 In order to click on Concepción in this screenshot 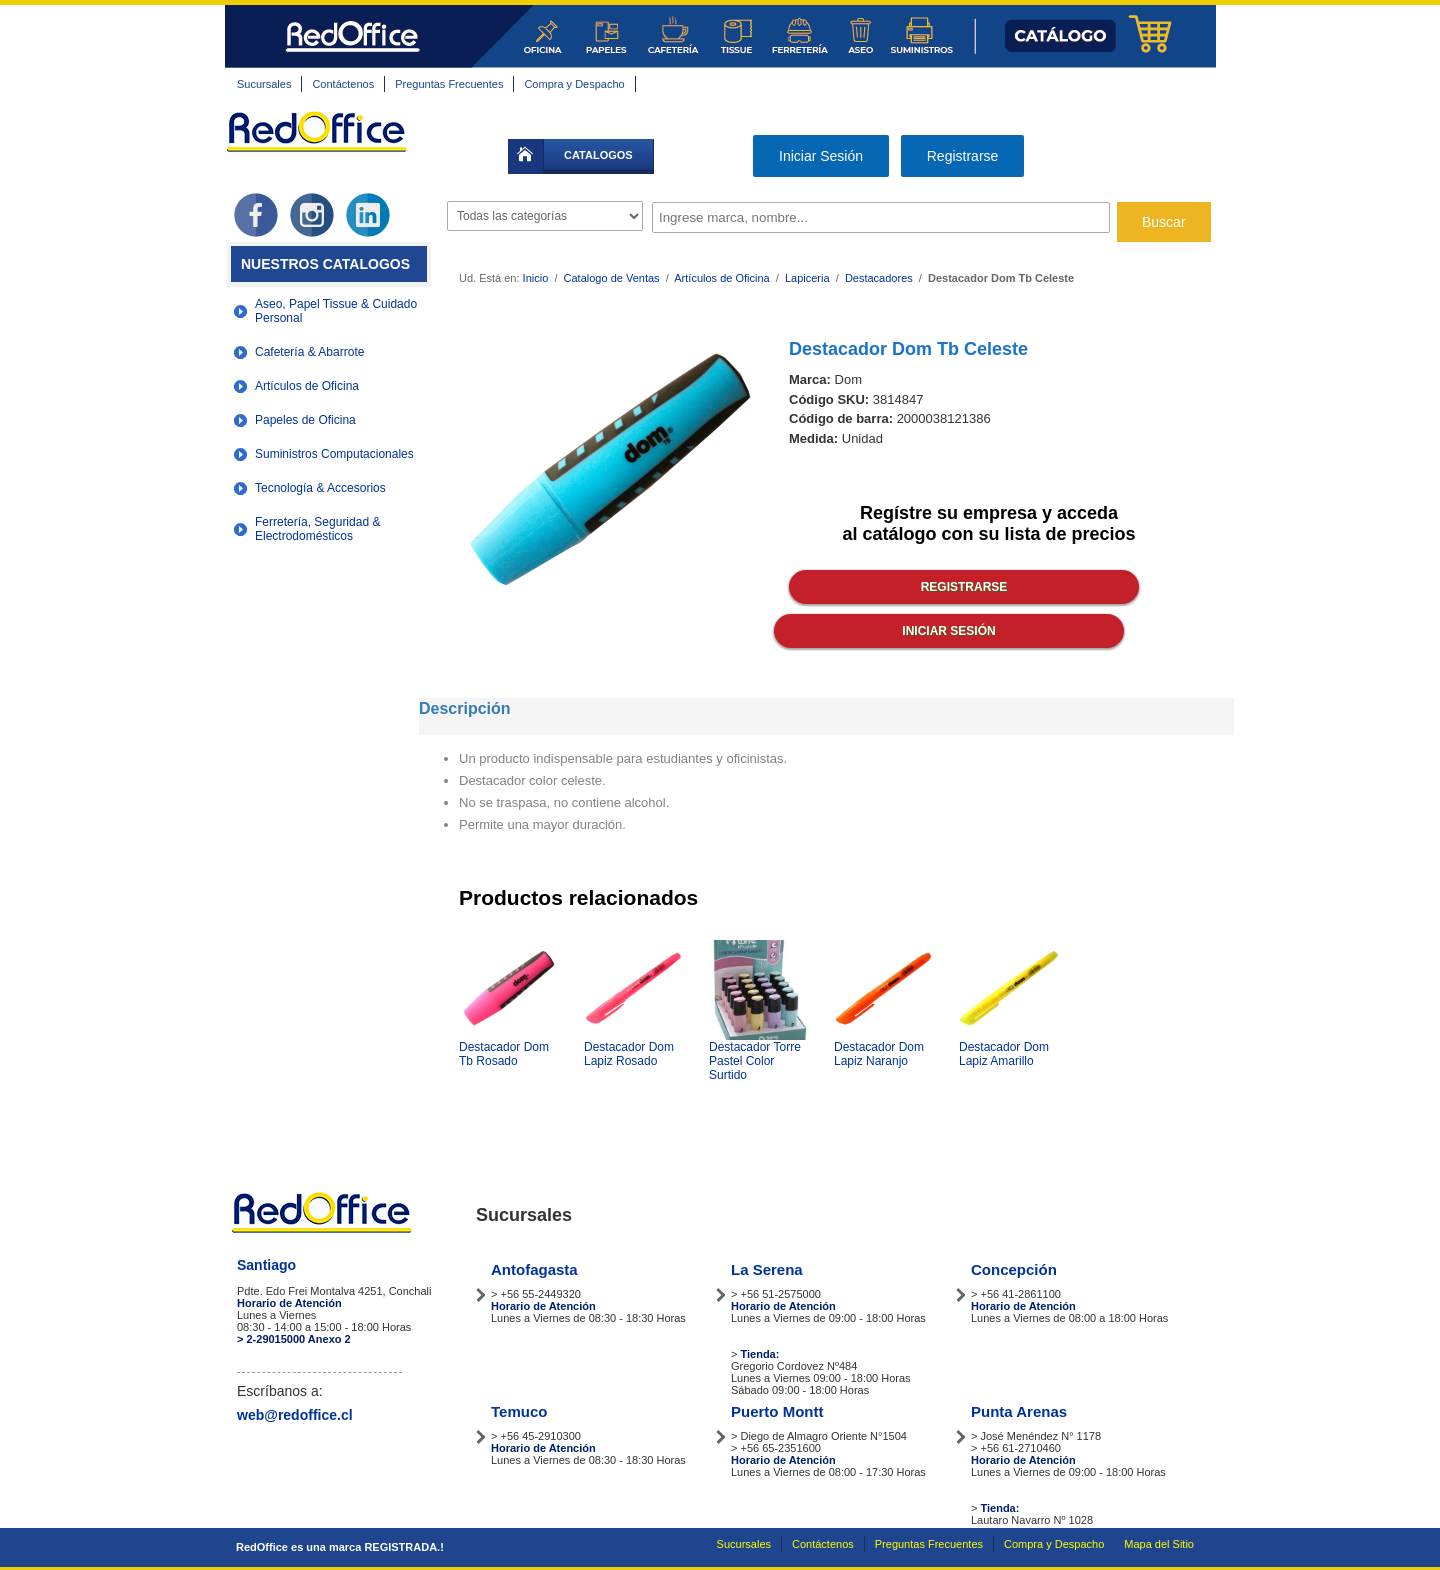, I will do `click(1014, 1269)`.